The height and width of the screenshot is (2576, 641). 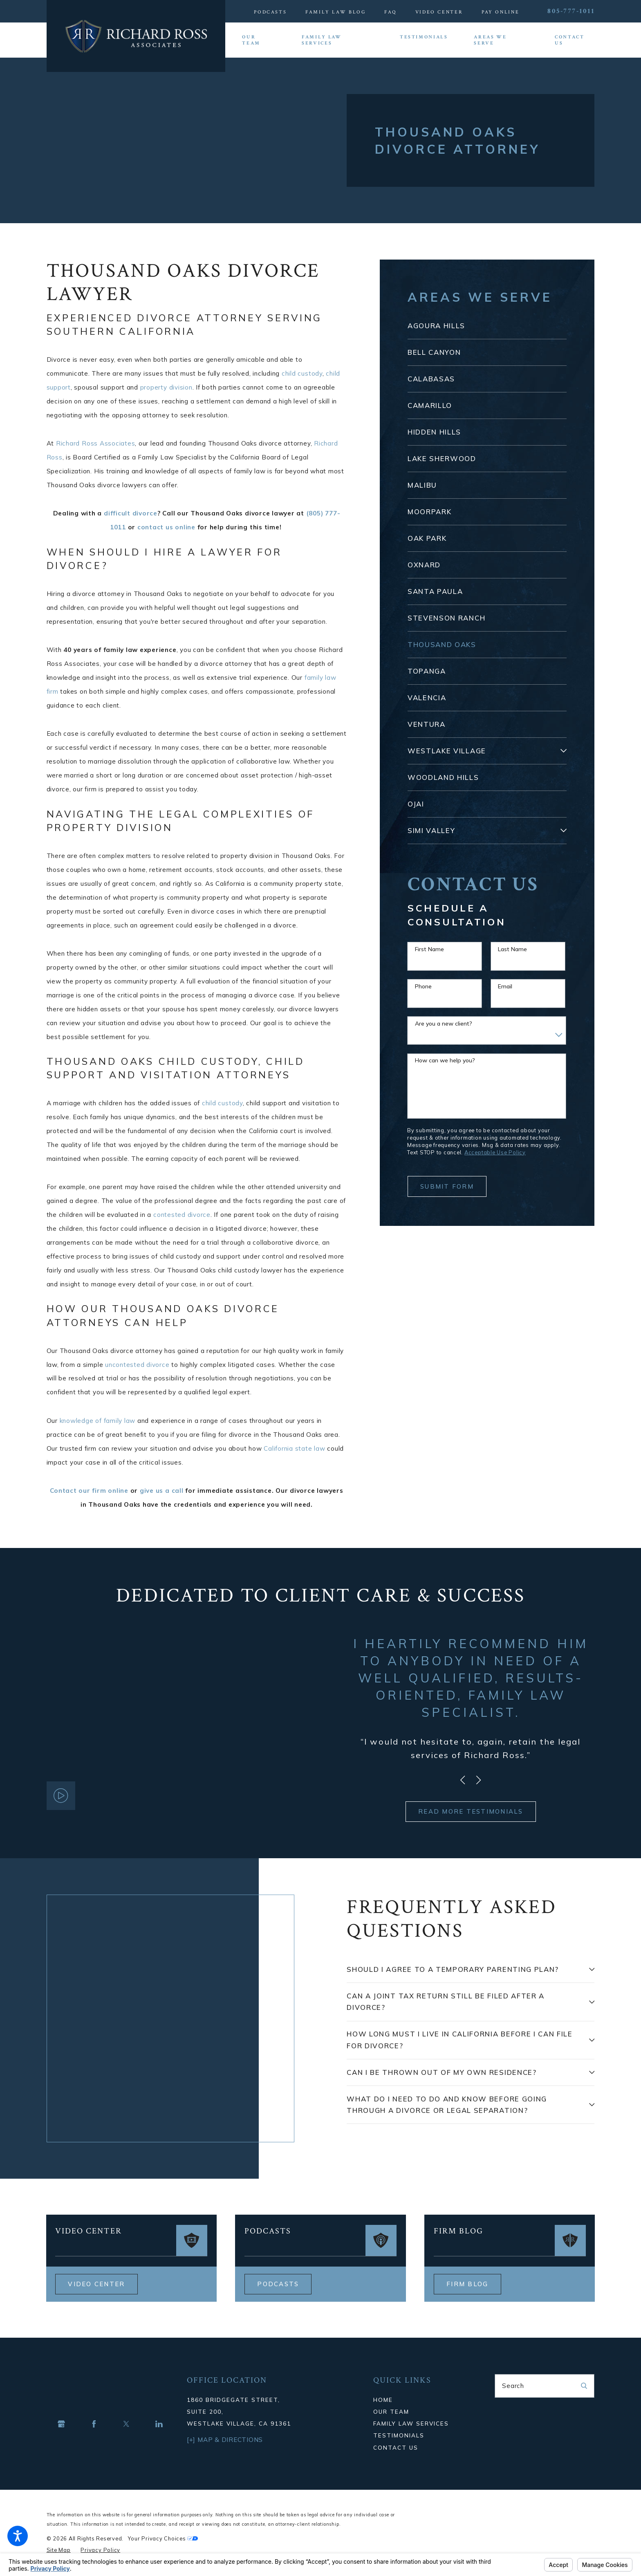 What do you see at coordinates (439, 12) in the screenshot?
I see `Video Center` at bounding box center [439, 12].